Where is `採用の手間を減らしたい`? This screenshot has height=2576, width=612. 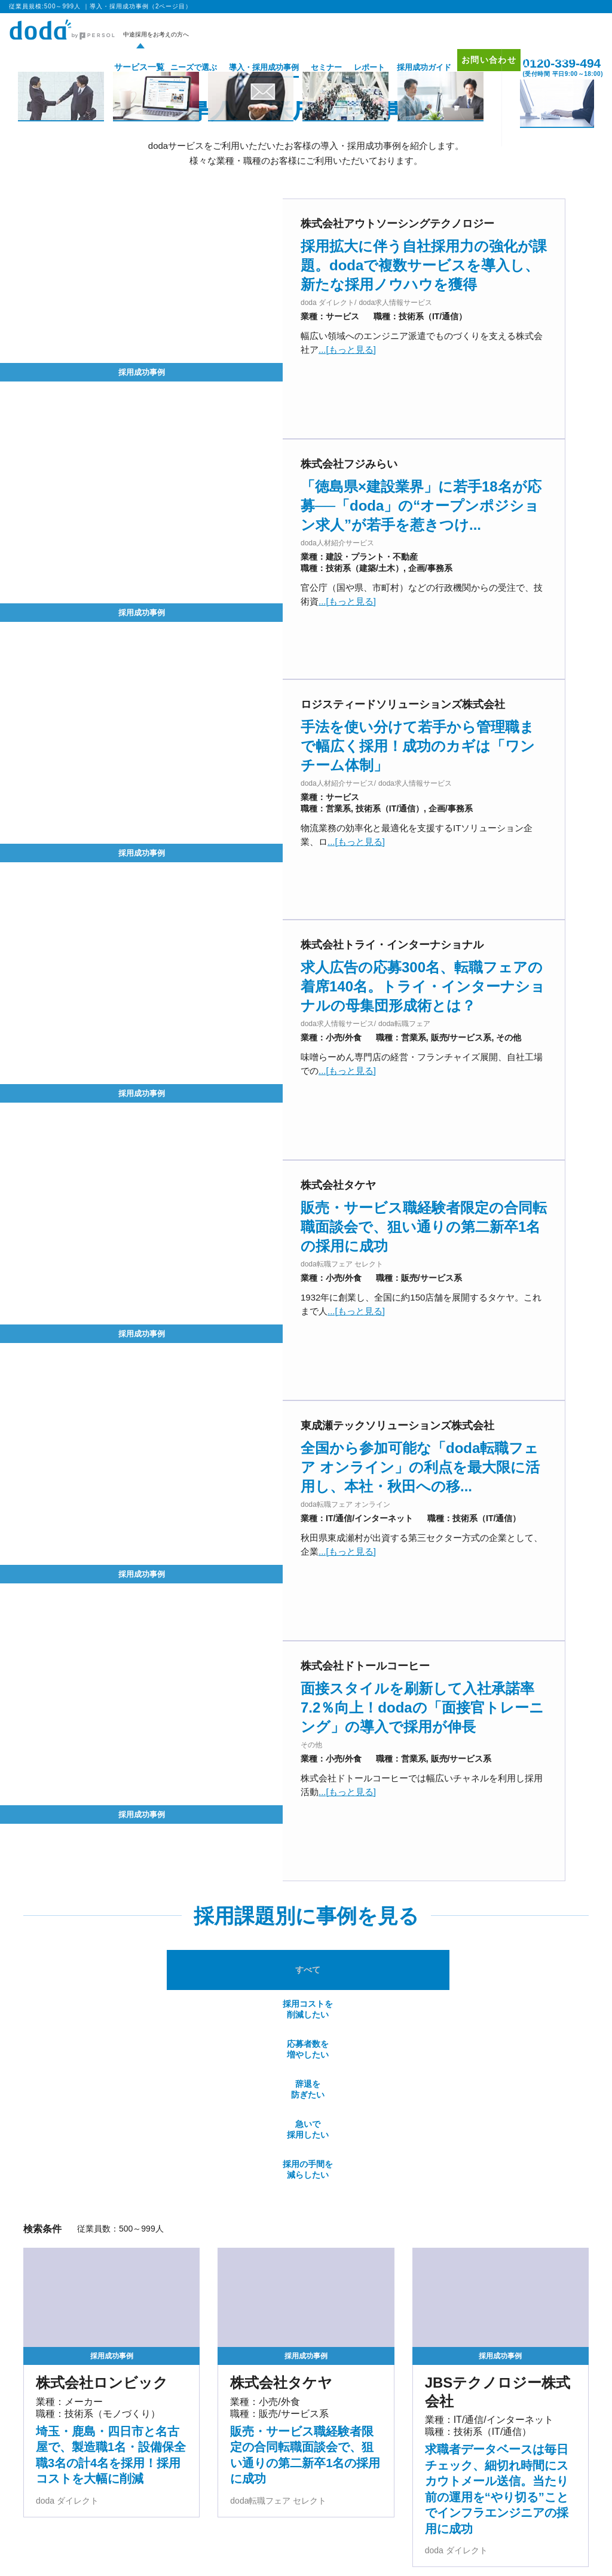
採用の手間を減らしたい is located at coordinates (541, 1568).